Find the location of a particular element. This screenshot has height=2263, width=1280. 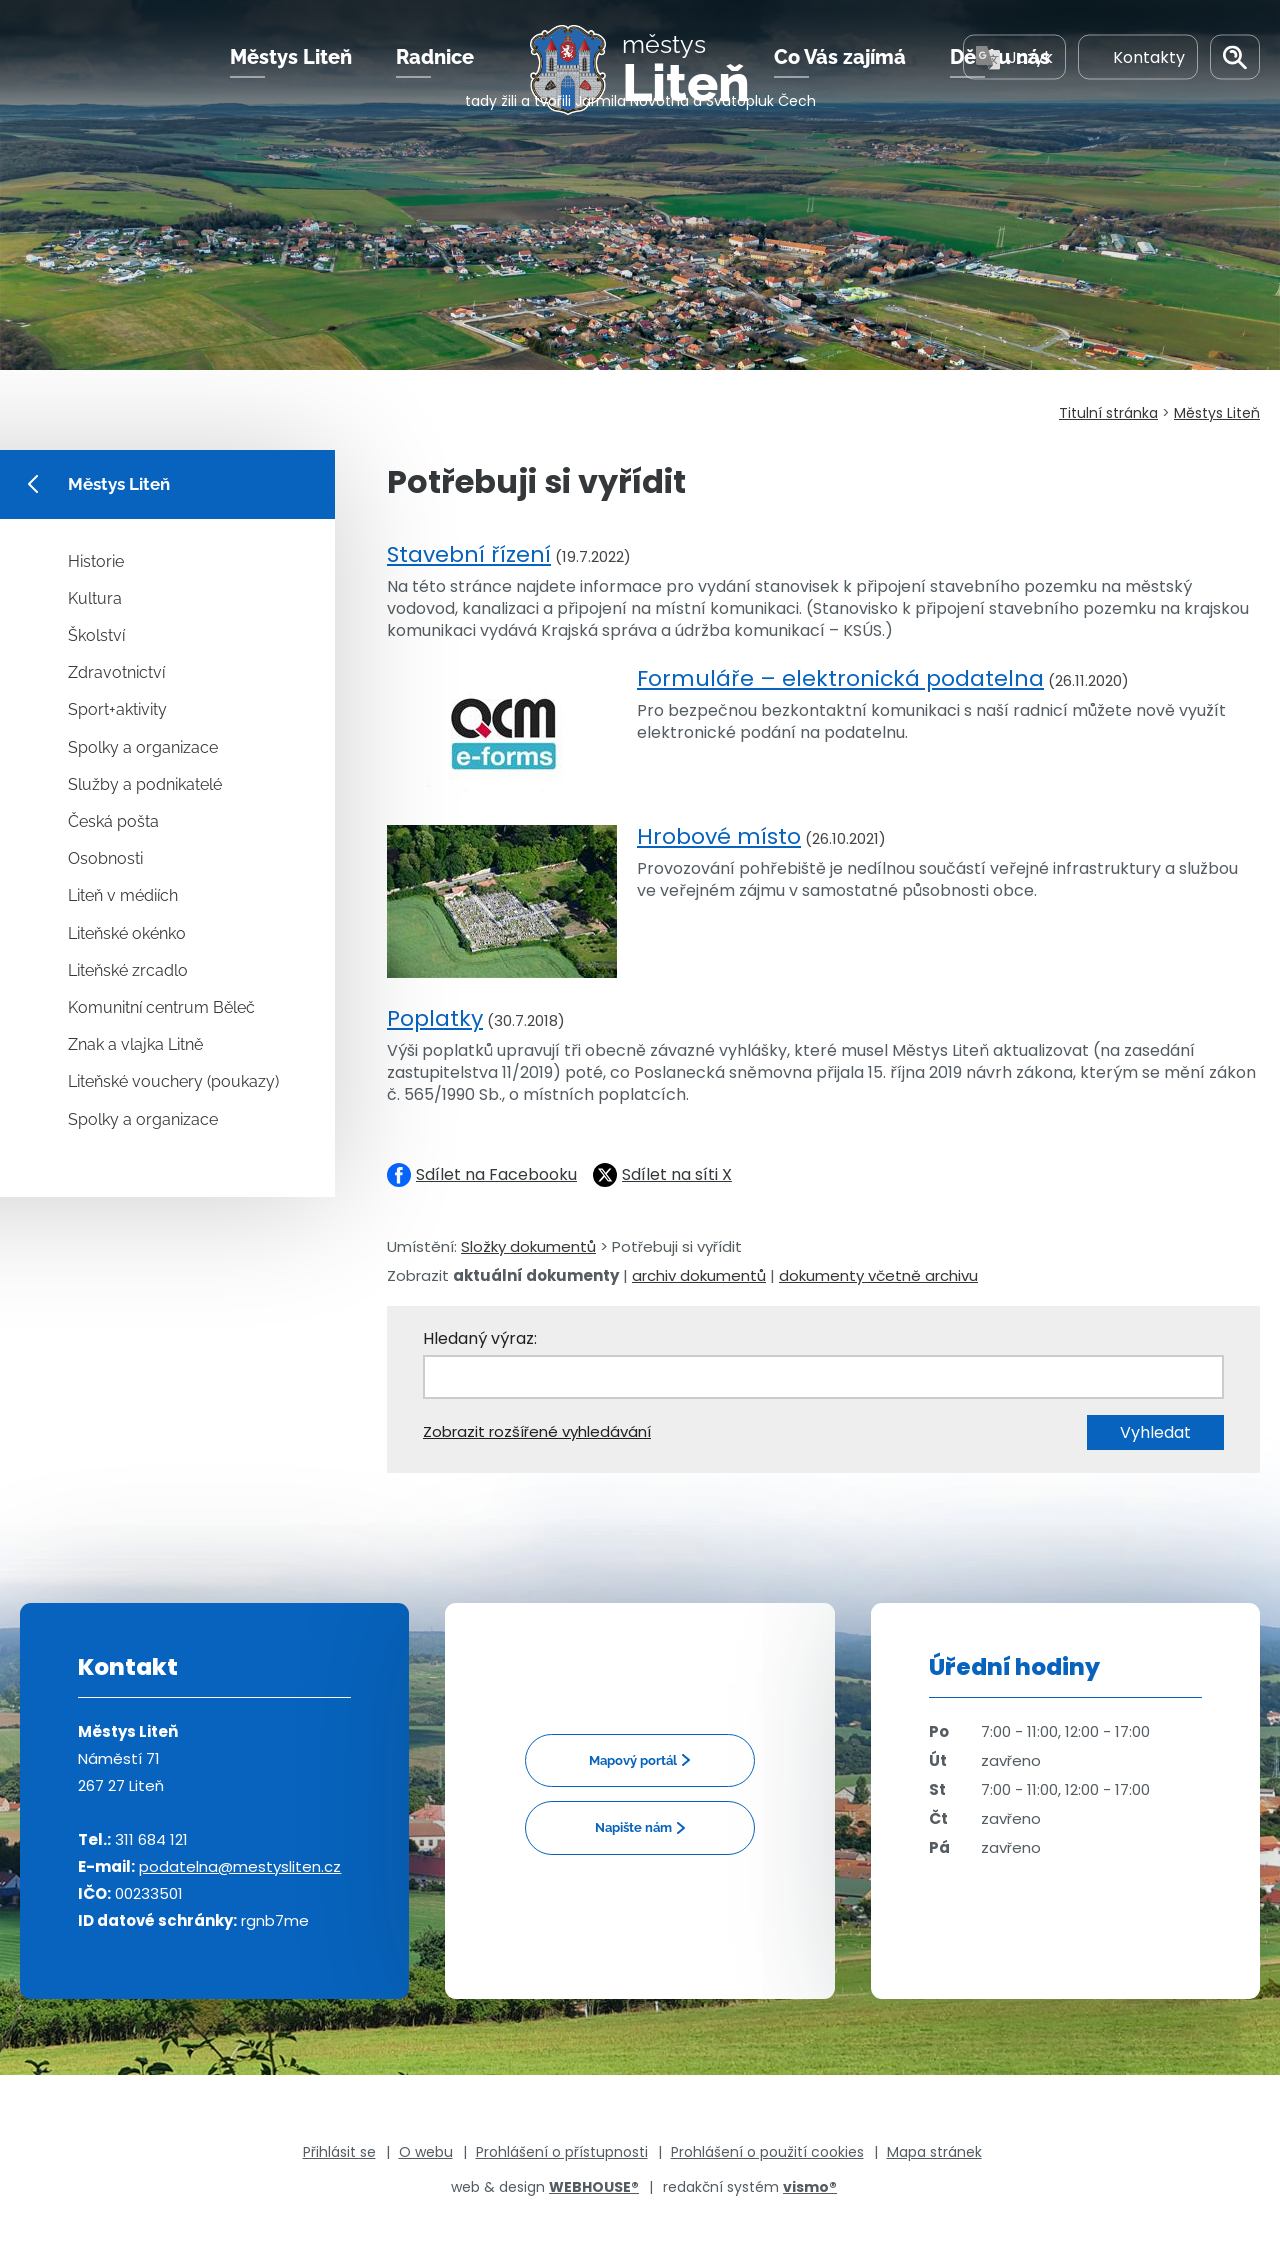

Služby a podnikatelé is located at coordinates (145, 784).